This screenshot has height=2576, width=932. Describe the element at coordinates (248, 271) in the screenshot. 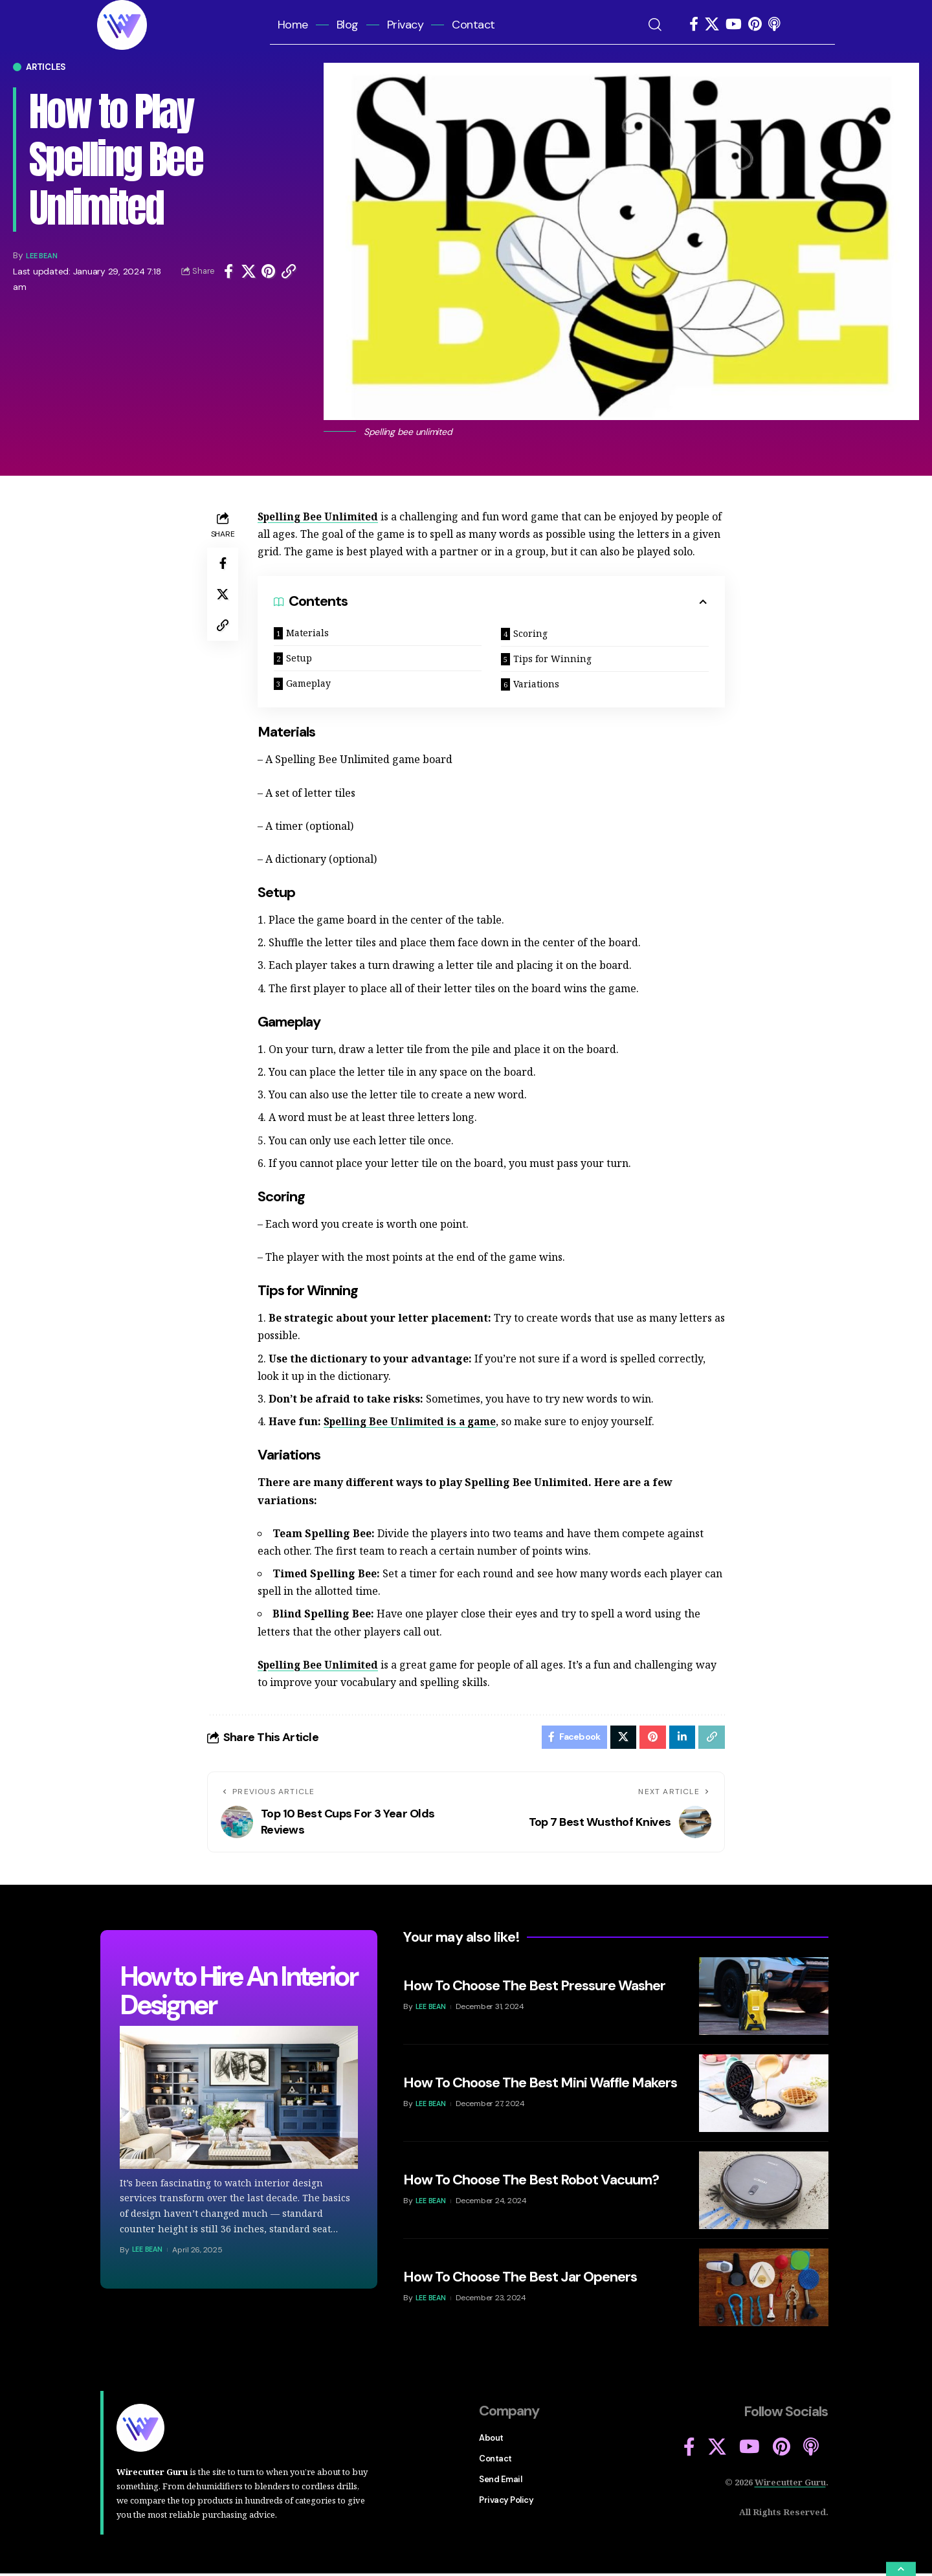

I see `[Share on Twitter]` at that location.